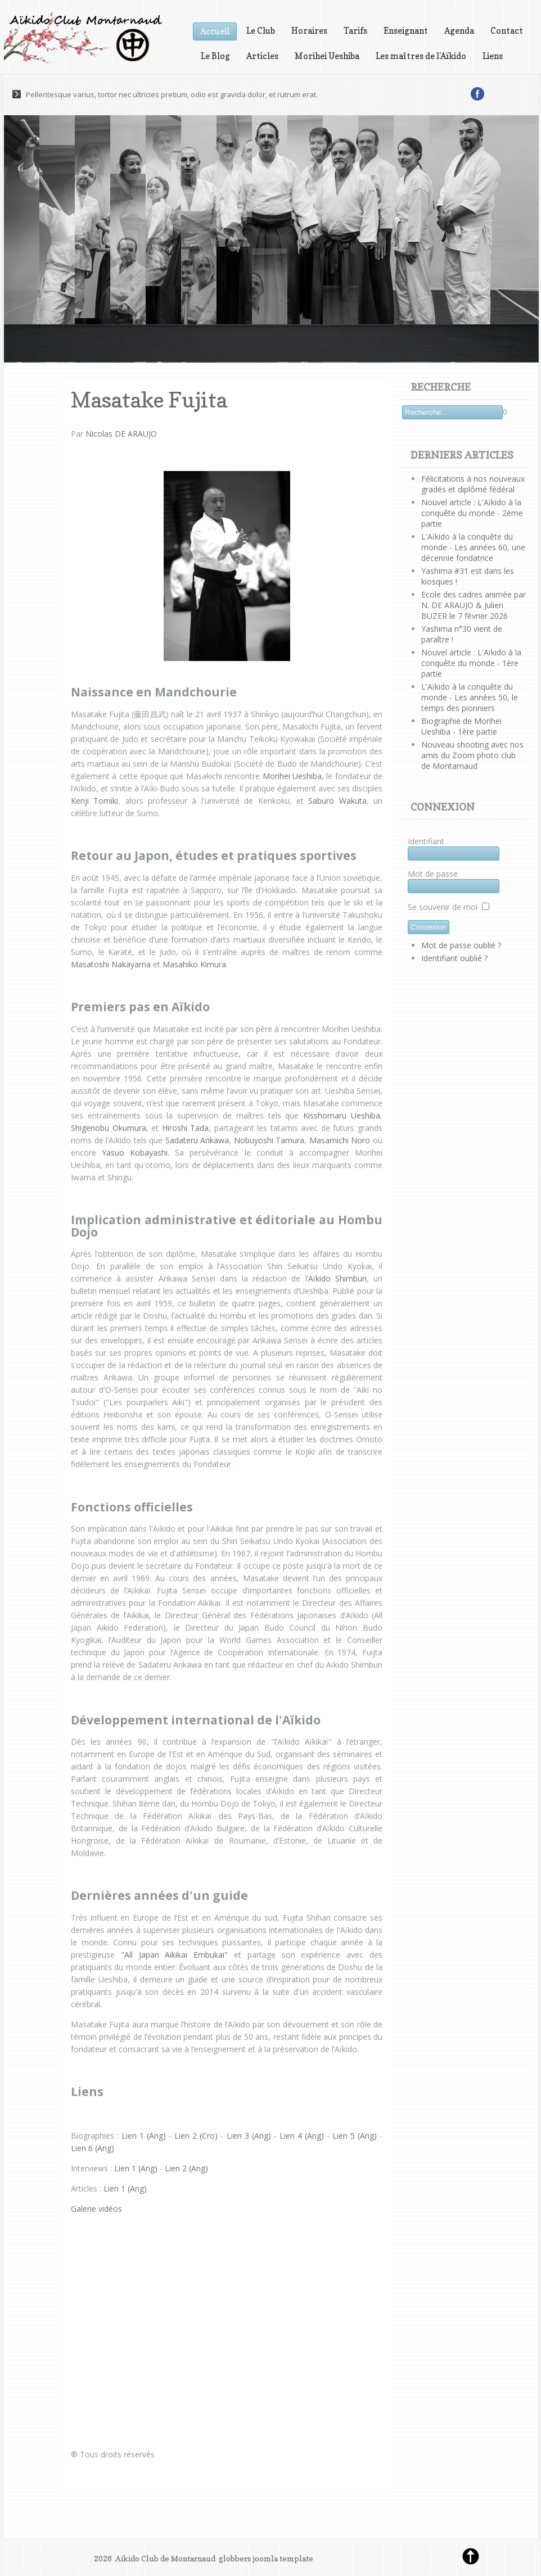 The height and width of the screenshot is (2576, 541). Describe the element at coordinates (121, 433) in the screenshot. I see `Nicolas DE ARAUJO` at that location.